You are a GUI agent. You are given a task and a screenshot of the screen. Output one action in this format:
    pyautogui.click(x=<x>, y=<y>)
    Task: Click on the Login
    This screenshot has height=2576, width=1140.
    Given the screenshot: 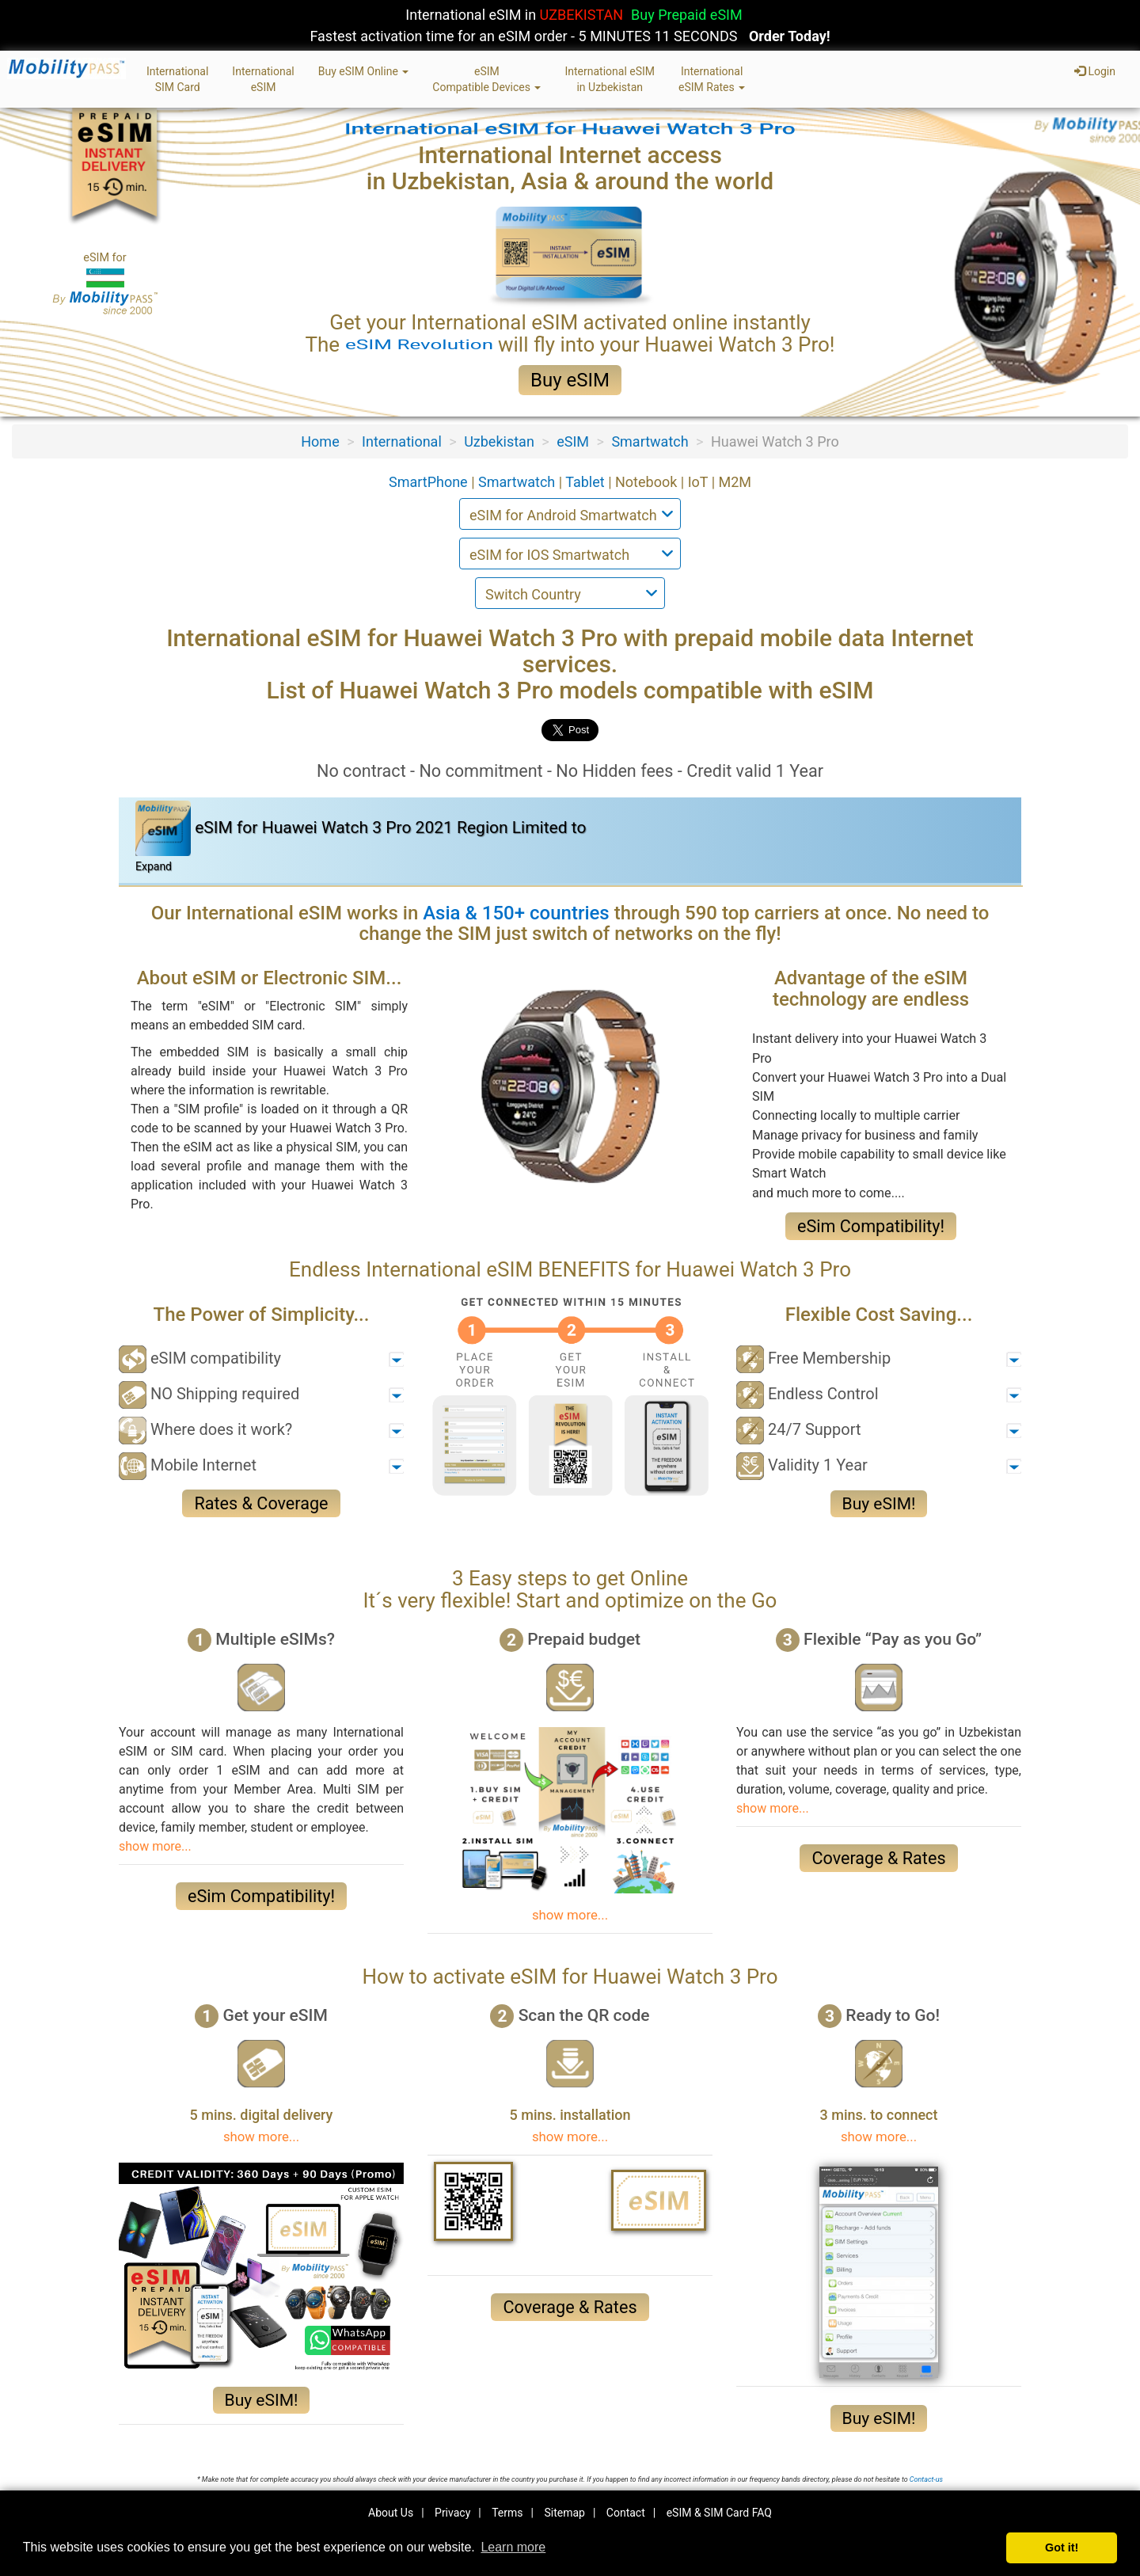 What is the action you would take?
    pyautogui.click(x=1094, y=71)
    